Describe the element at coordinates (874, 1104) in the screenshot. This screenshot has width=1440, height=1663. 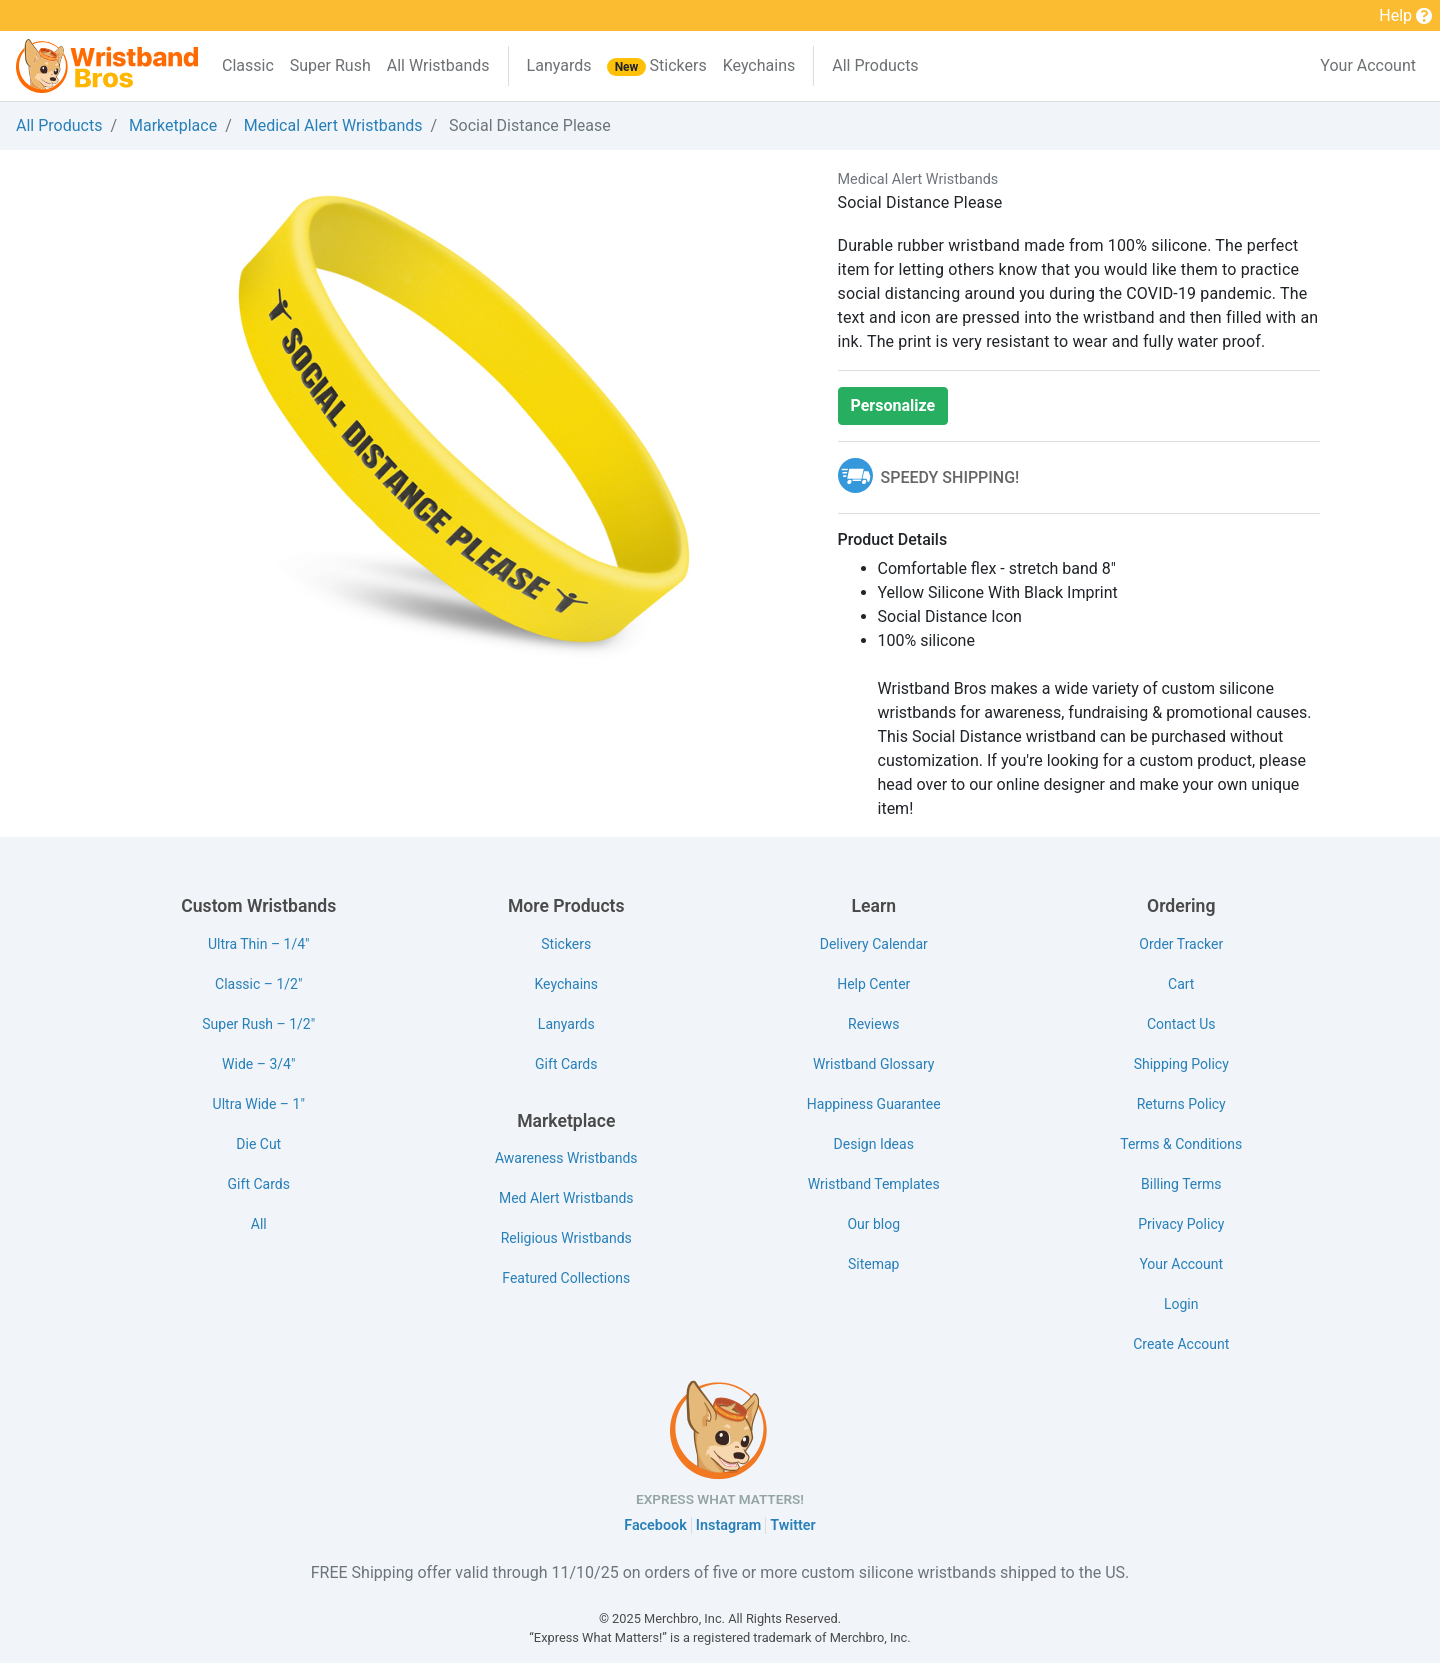
I see `Happiness Guarantee` at that location.